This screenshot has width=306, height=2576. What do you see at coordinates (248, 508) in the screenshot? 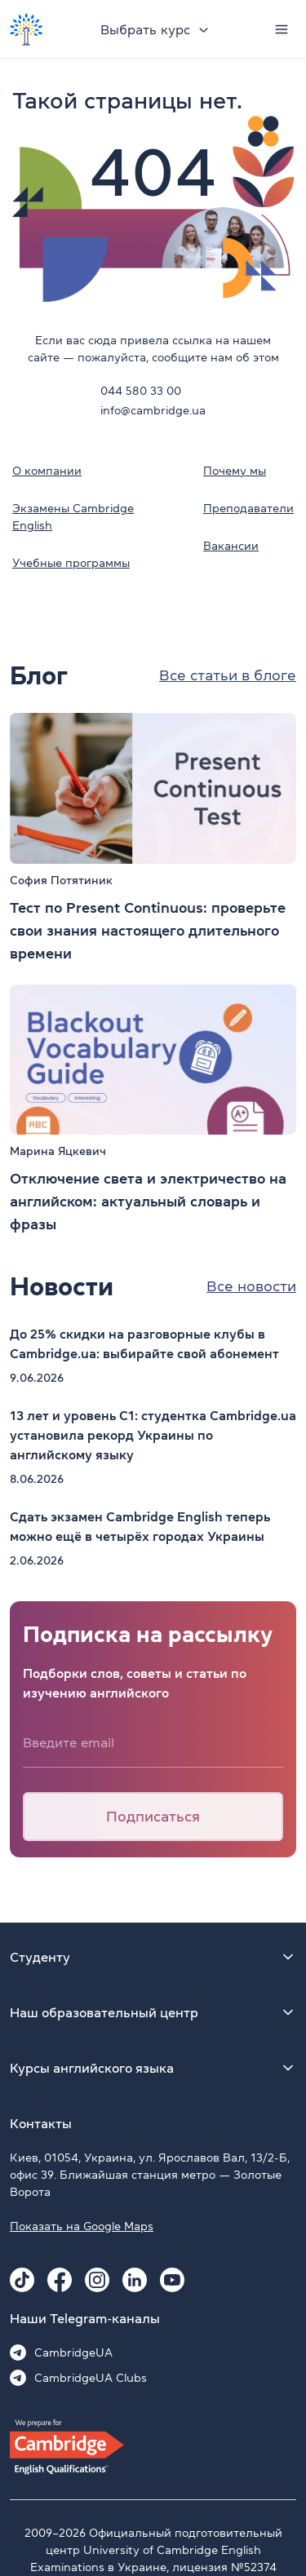
I see `Преподаватели` at bounding box center [248, 508].